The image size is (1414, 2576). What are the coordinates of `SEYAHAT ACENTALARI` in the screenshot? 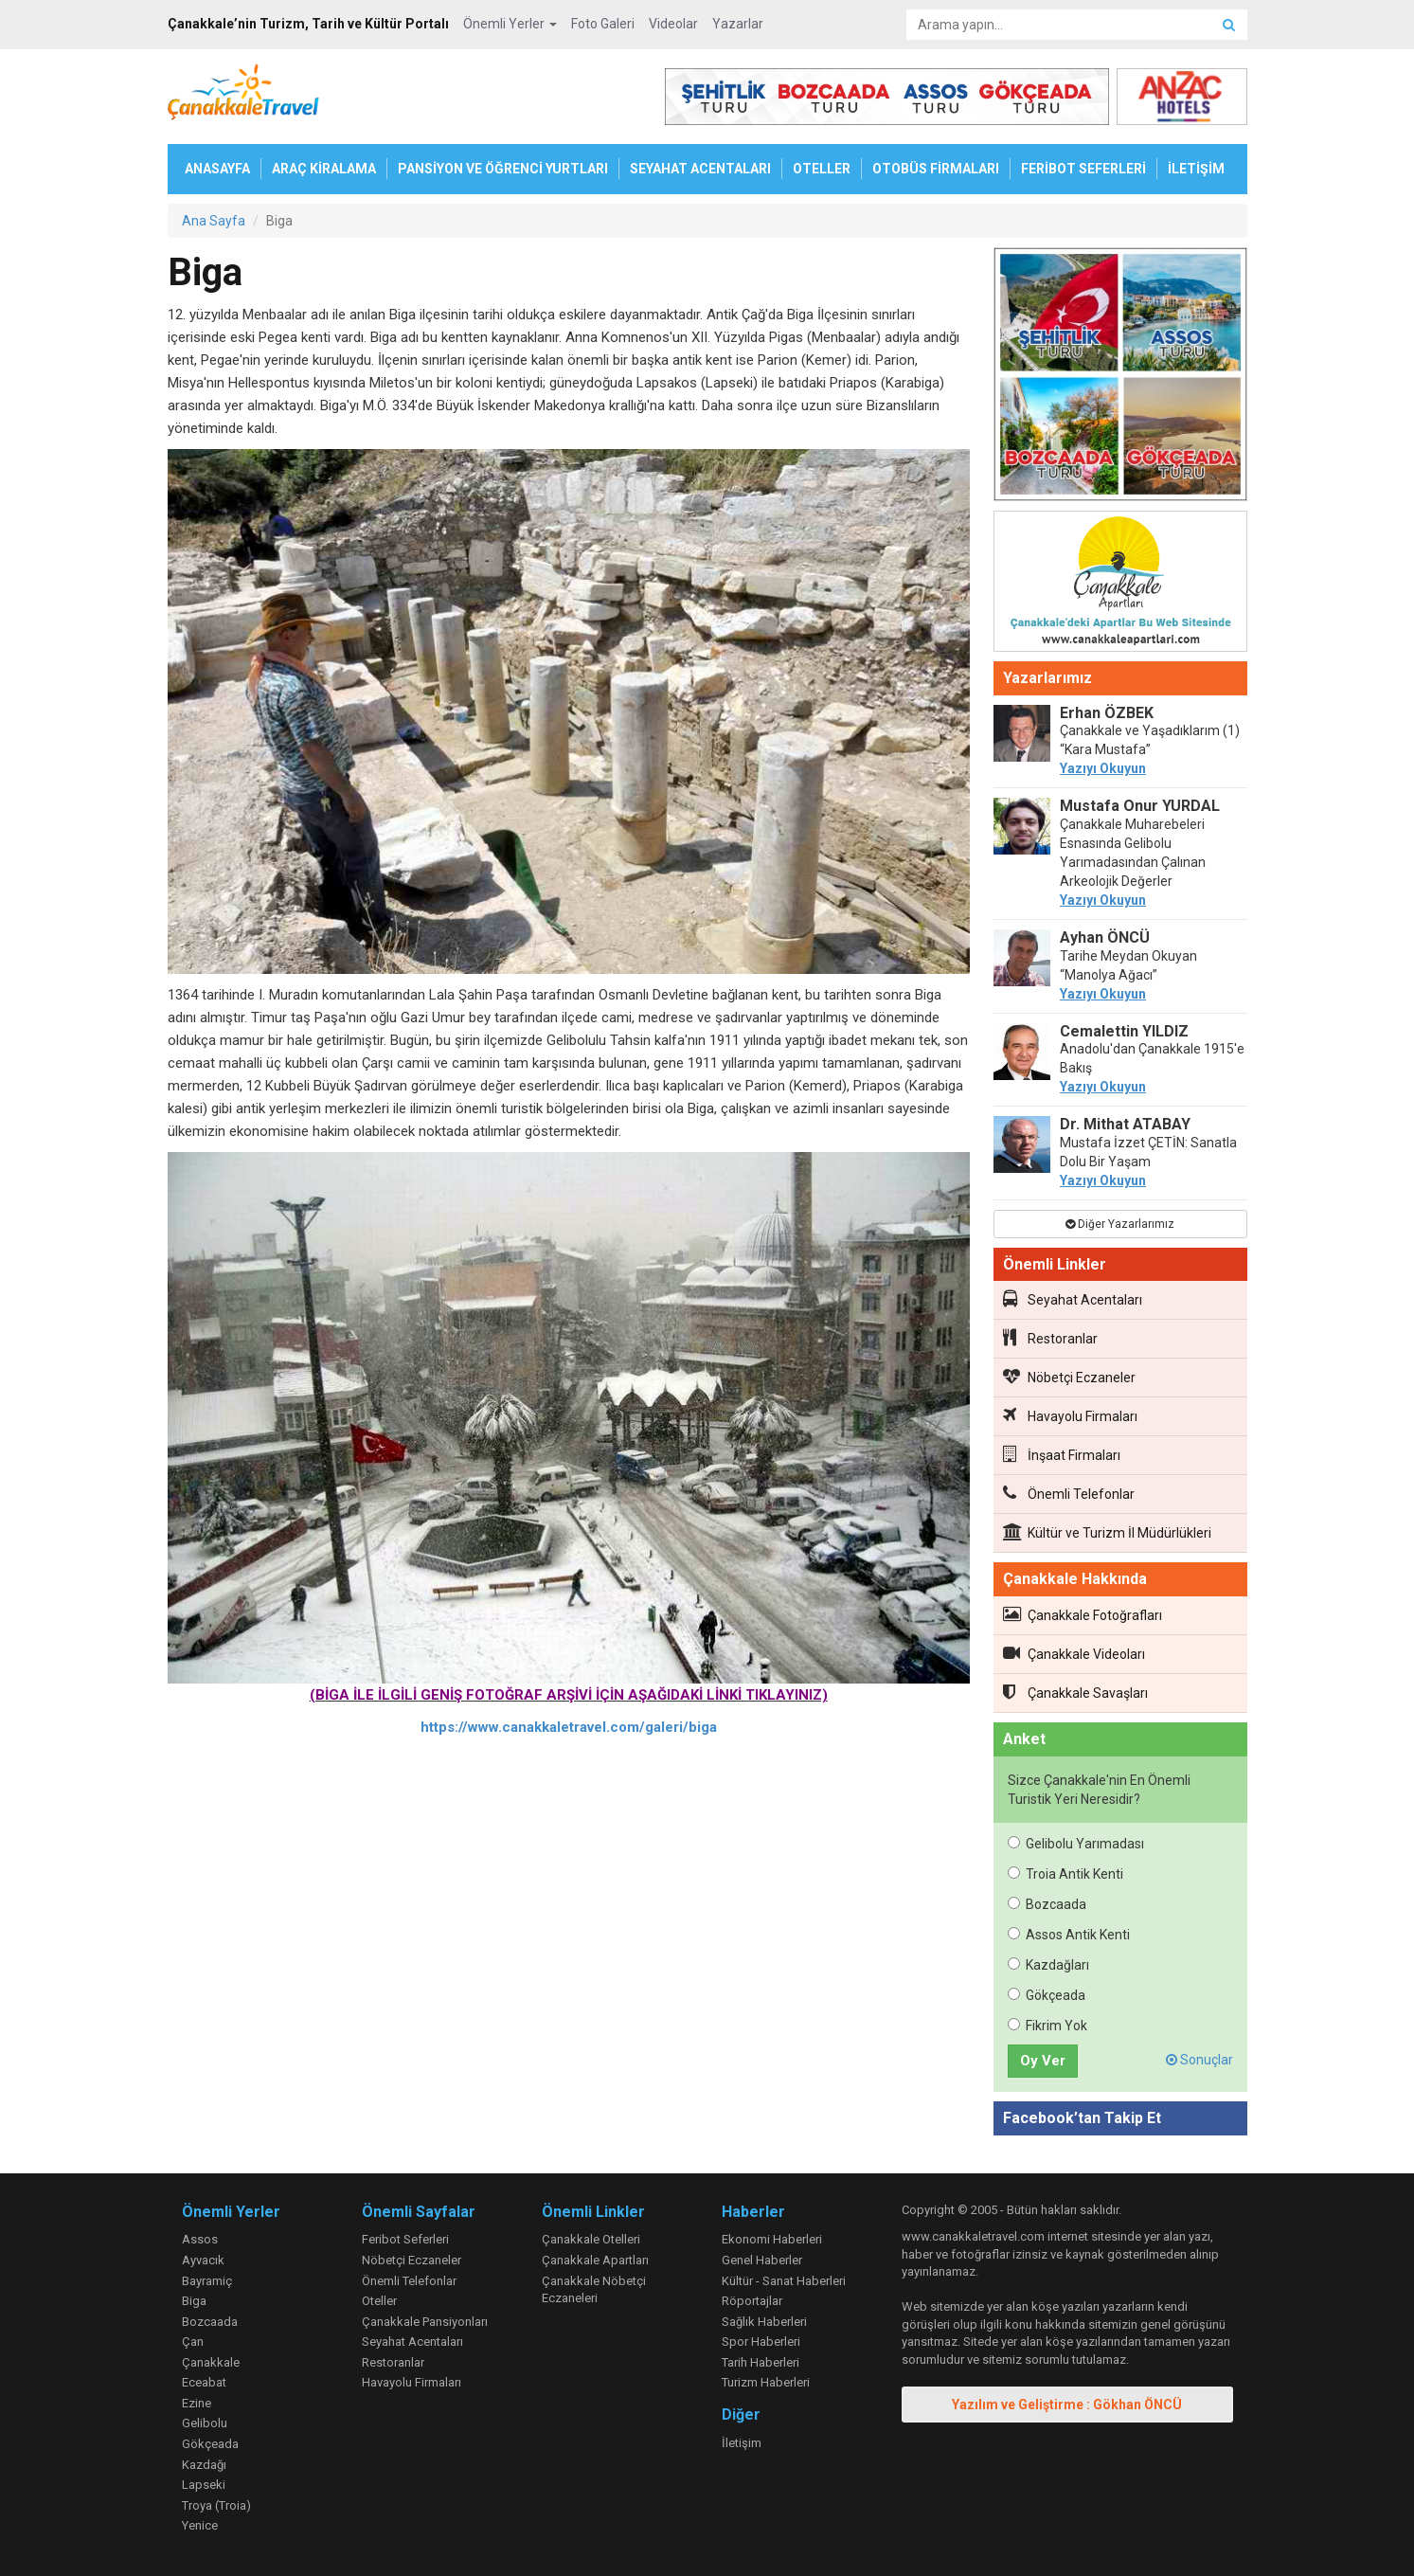 It's located at (700, 168).